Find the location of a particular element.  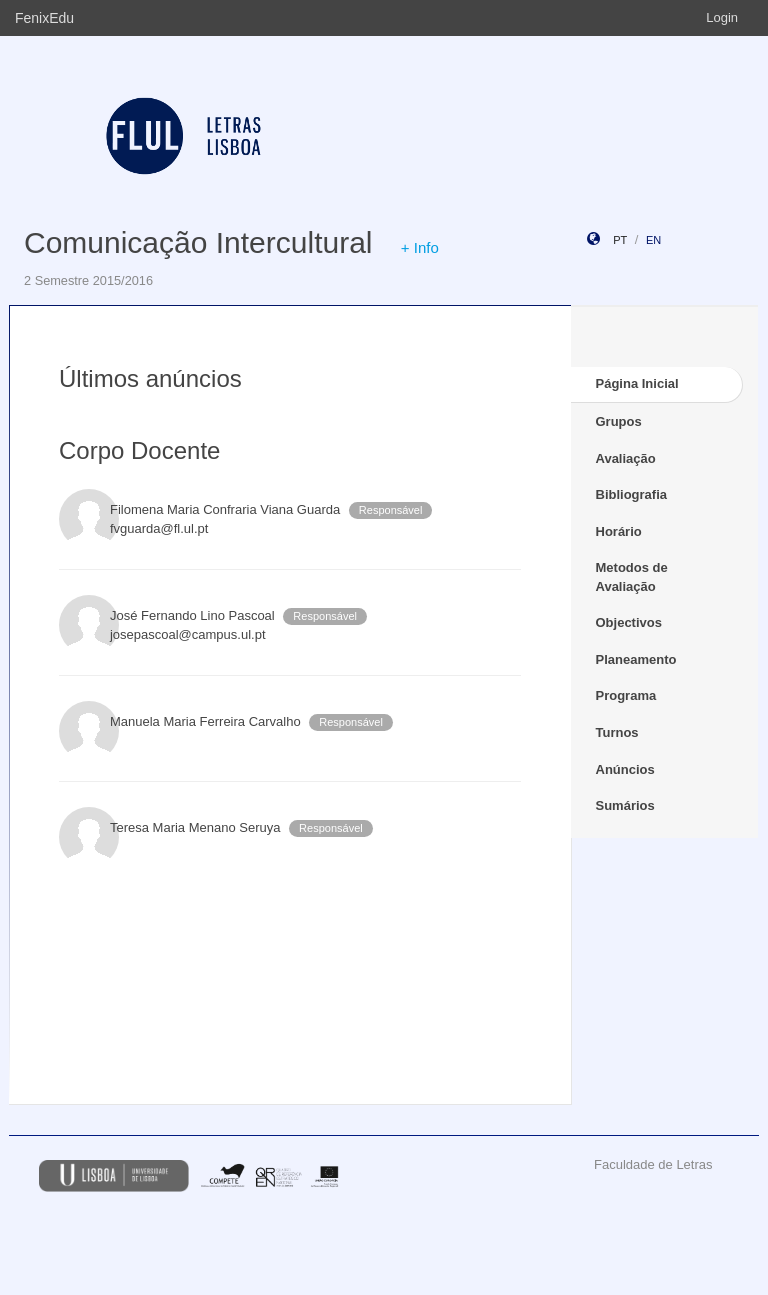

+ Info is located at coordinates (420, 247).